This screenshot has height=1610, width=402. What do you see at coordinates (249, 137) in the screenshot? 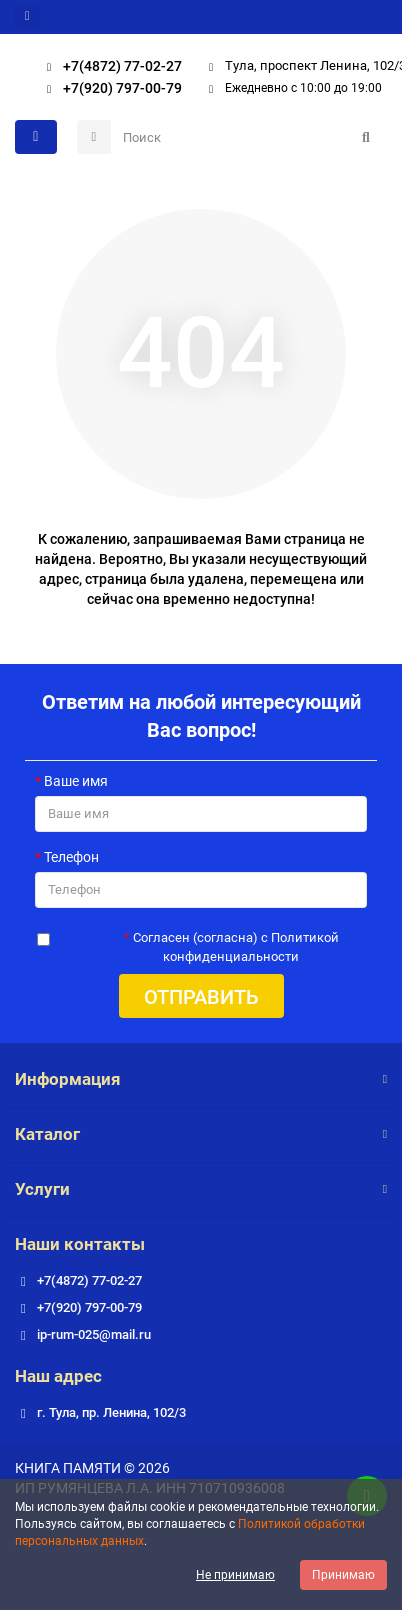
I see `[Search]` at bounding box center [249, 137].